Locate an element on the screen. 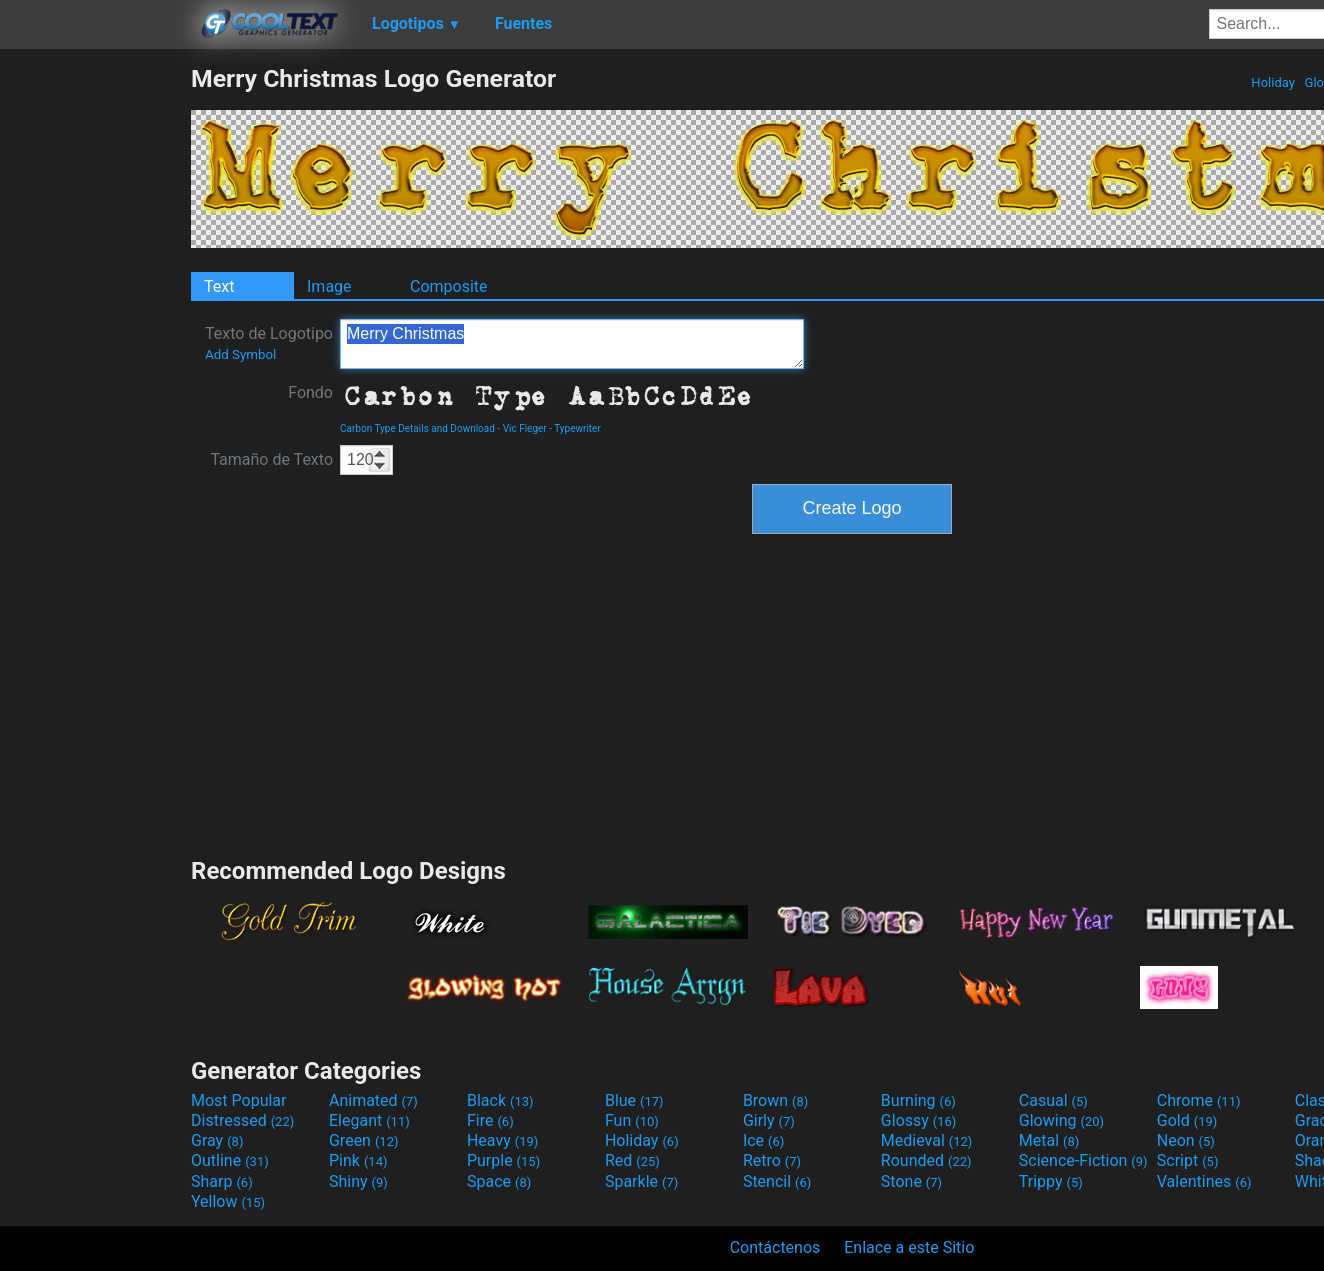 The width and height of the screenshot is (1324, 1271). Trippy is located at coordinates (1051, 1181).